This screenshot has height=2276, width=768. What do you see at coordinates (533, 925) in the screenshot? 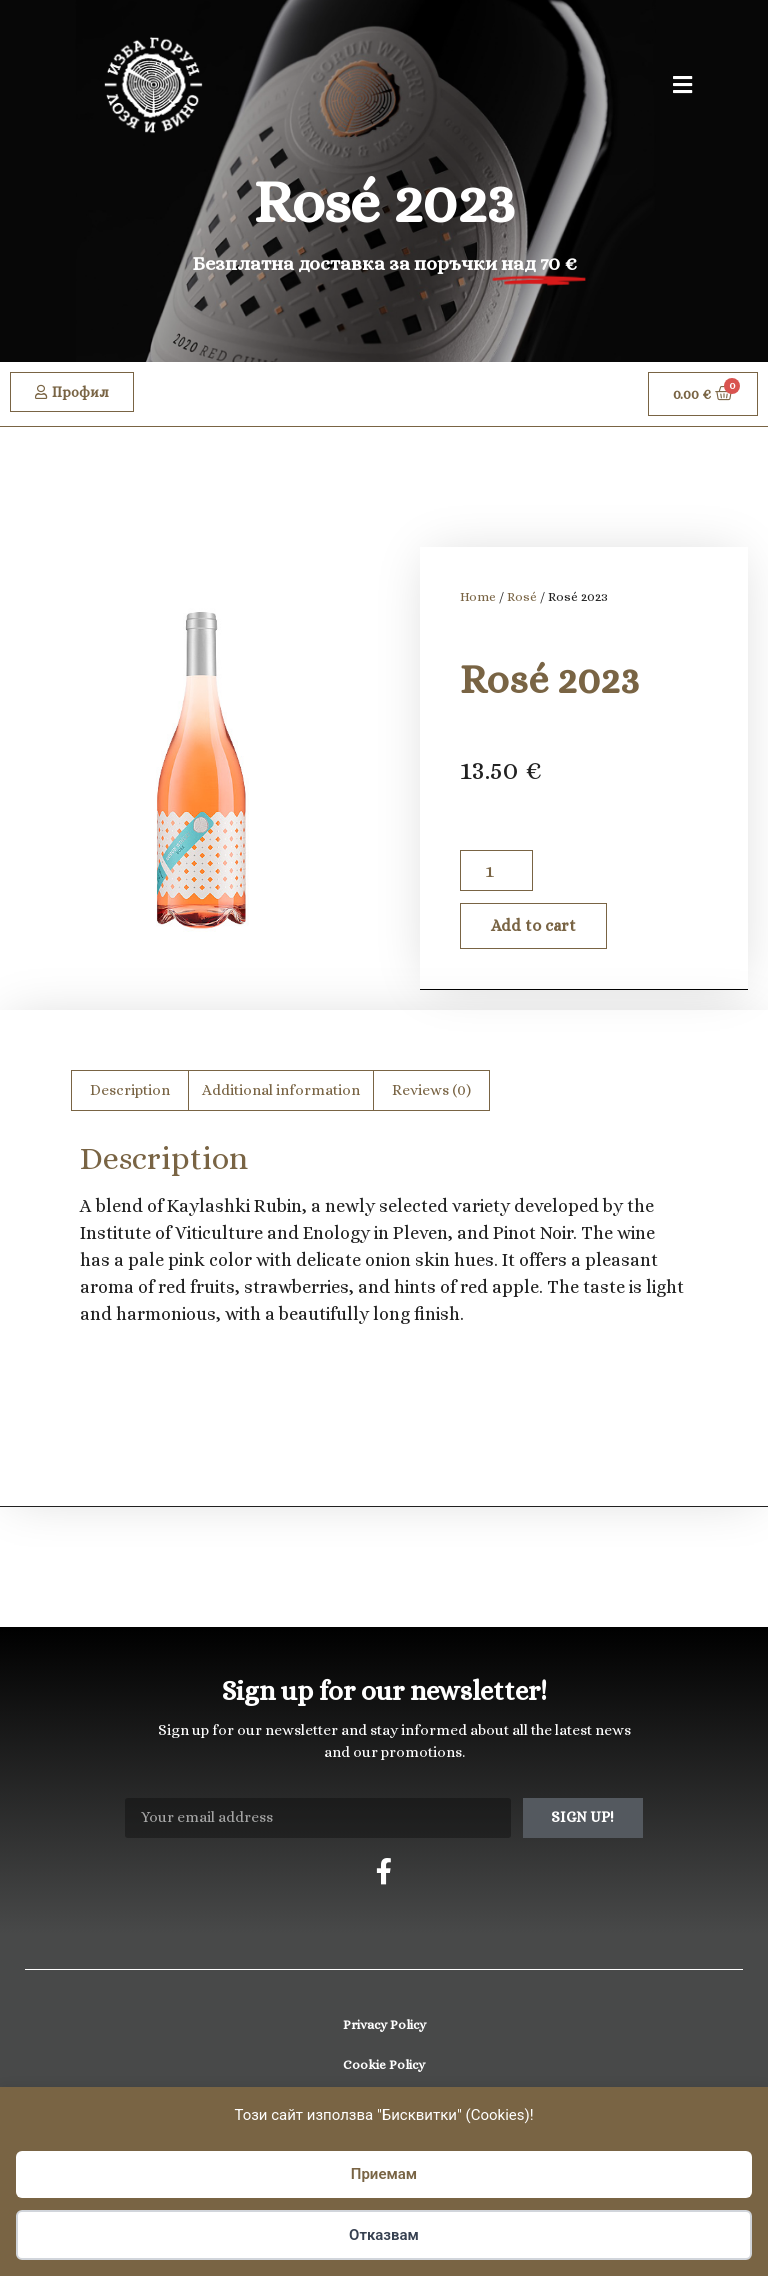
I see `Add to cart` at bounding box center [533, 925].